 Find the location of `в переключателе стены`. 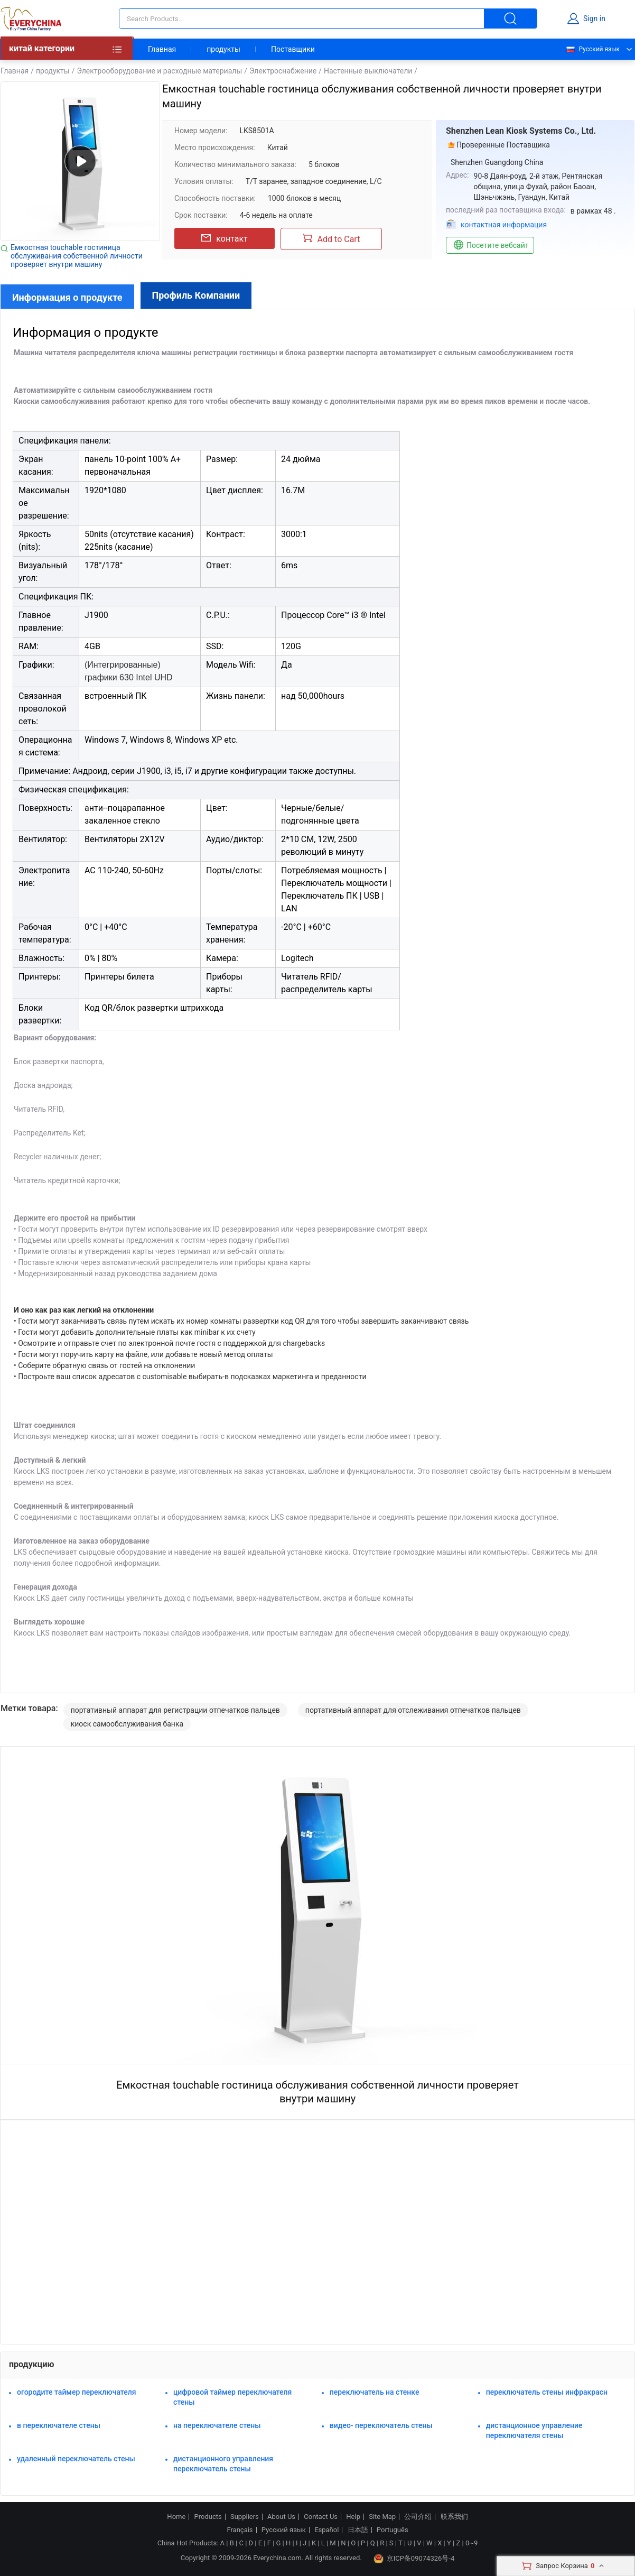

в переключателе стены is located at coordinates (58, 2425).